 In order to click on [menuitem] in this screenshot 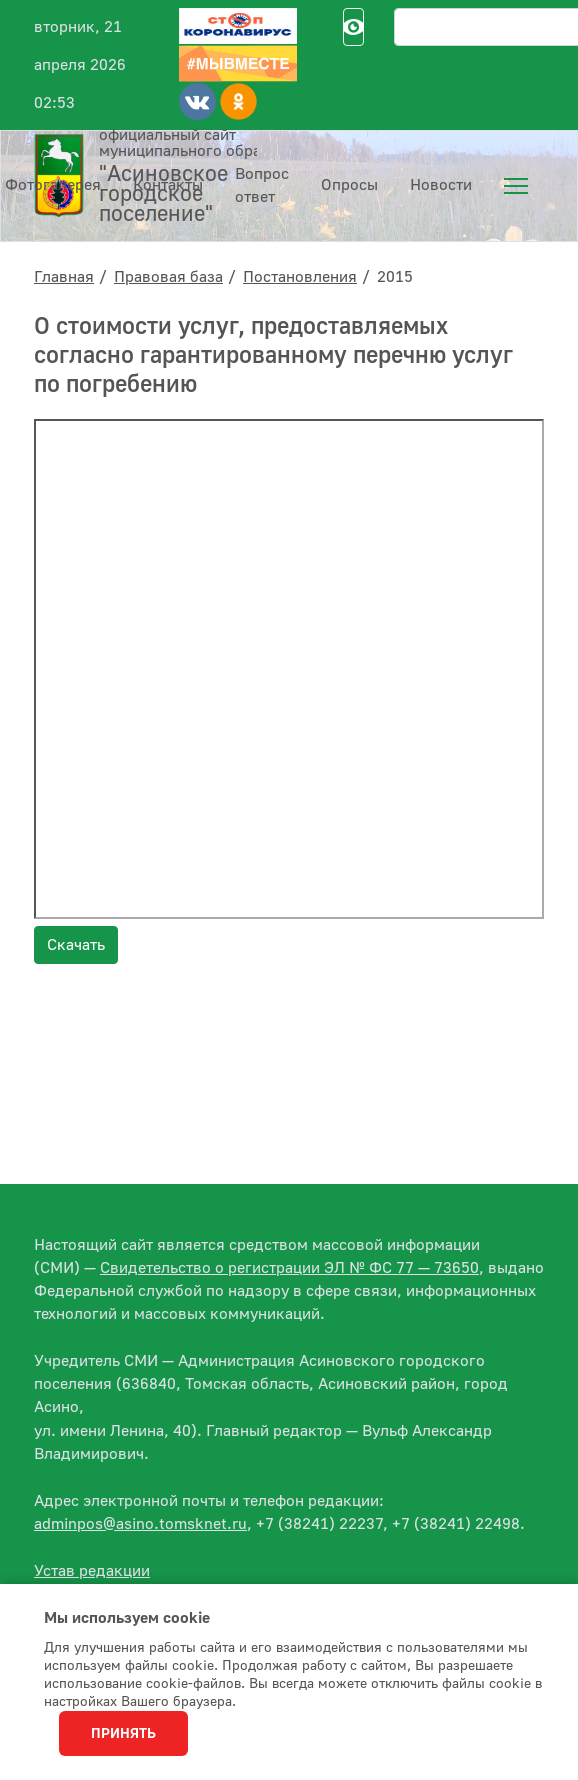, I will do `click(516, 186)`.